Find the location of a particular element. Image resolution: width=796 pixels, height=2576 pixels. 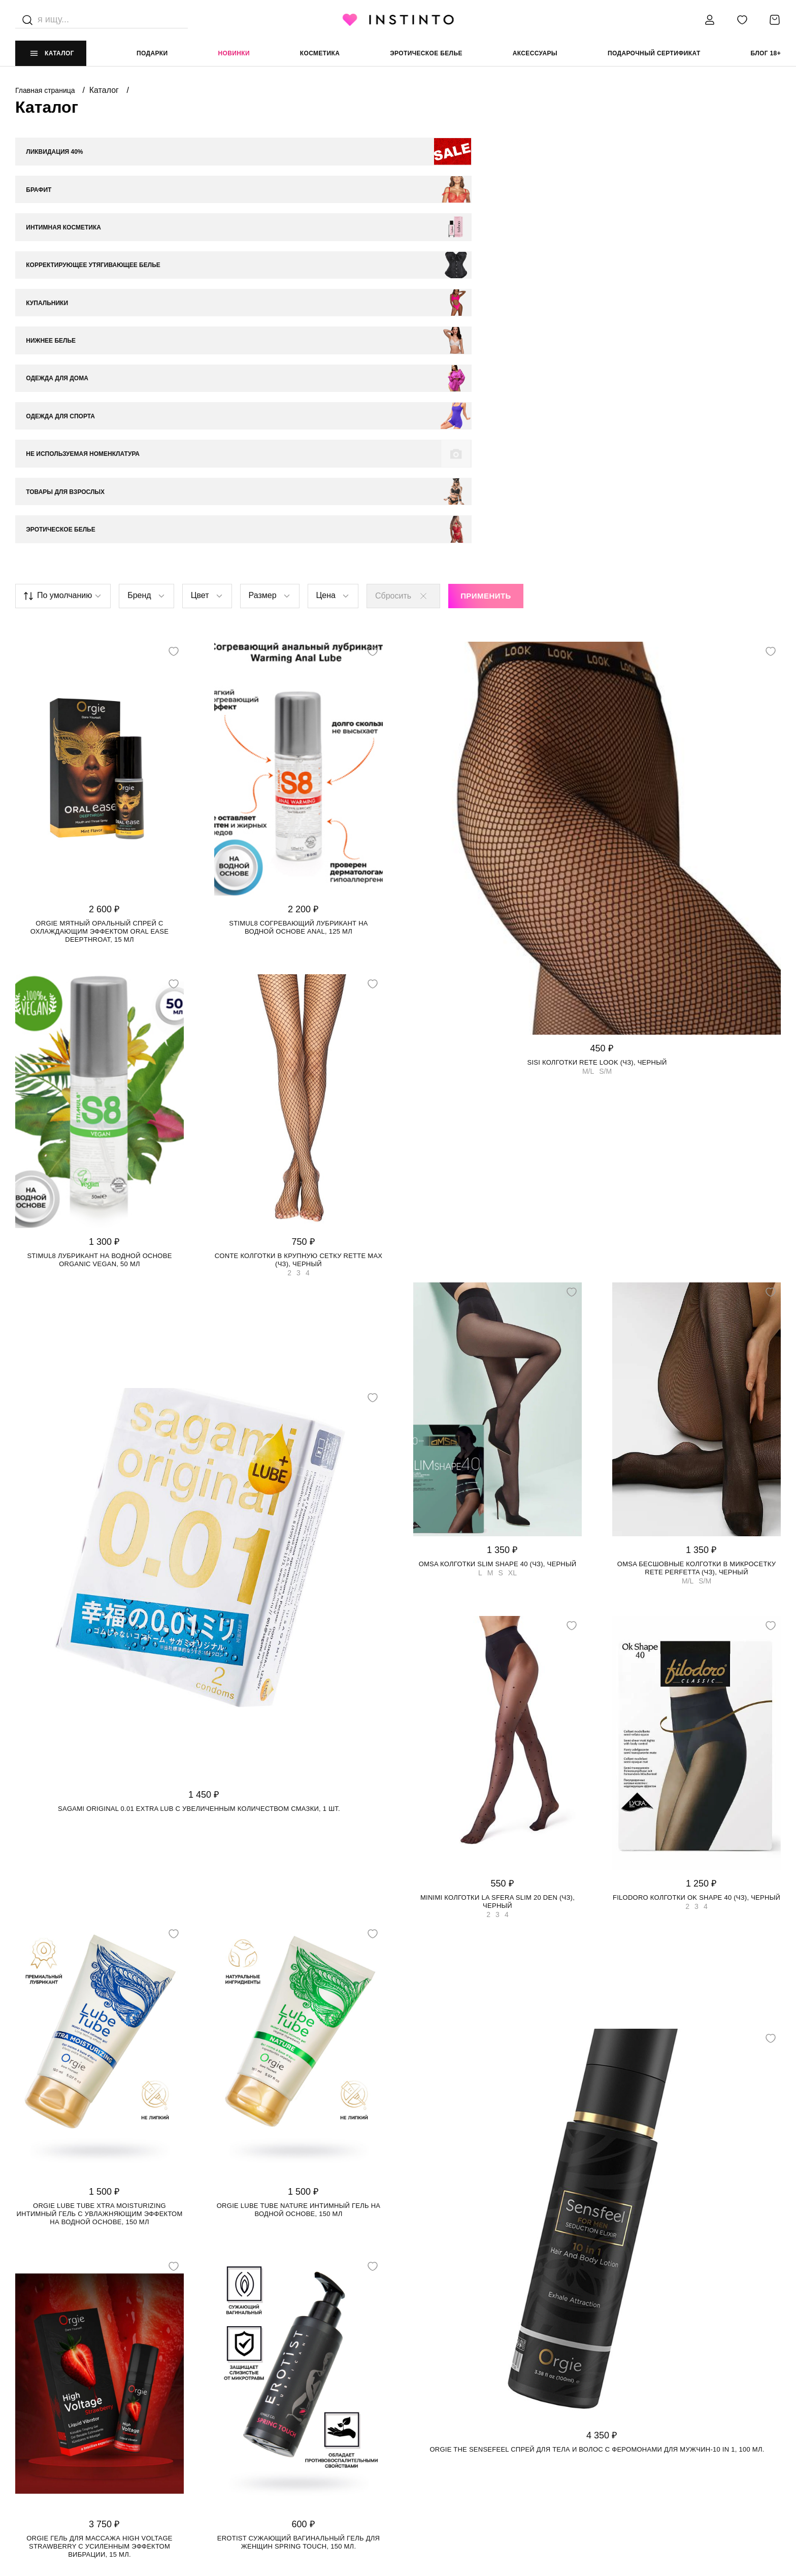

Косметика is located at coordinates (320, 53).